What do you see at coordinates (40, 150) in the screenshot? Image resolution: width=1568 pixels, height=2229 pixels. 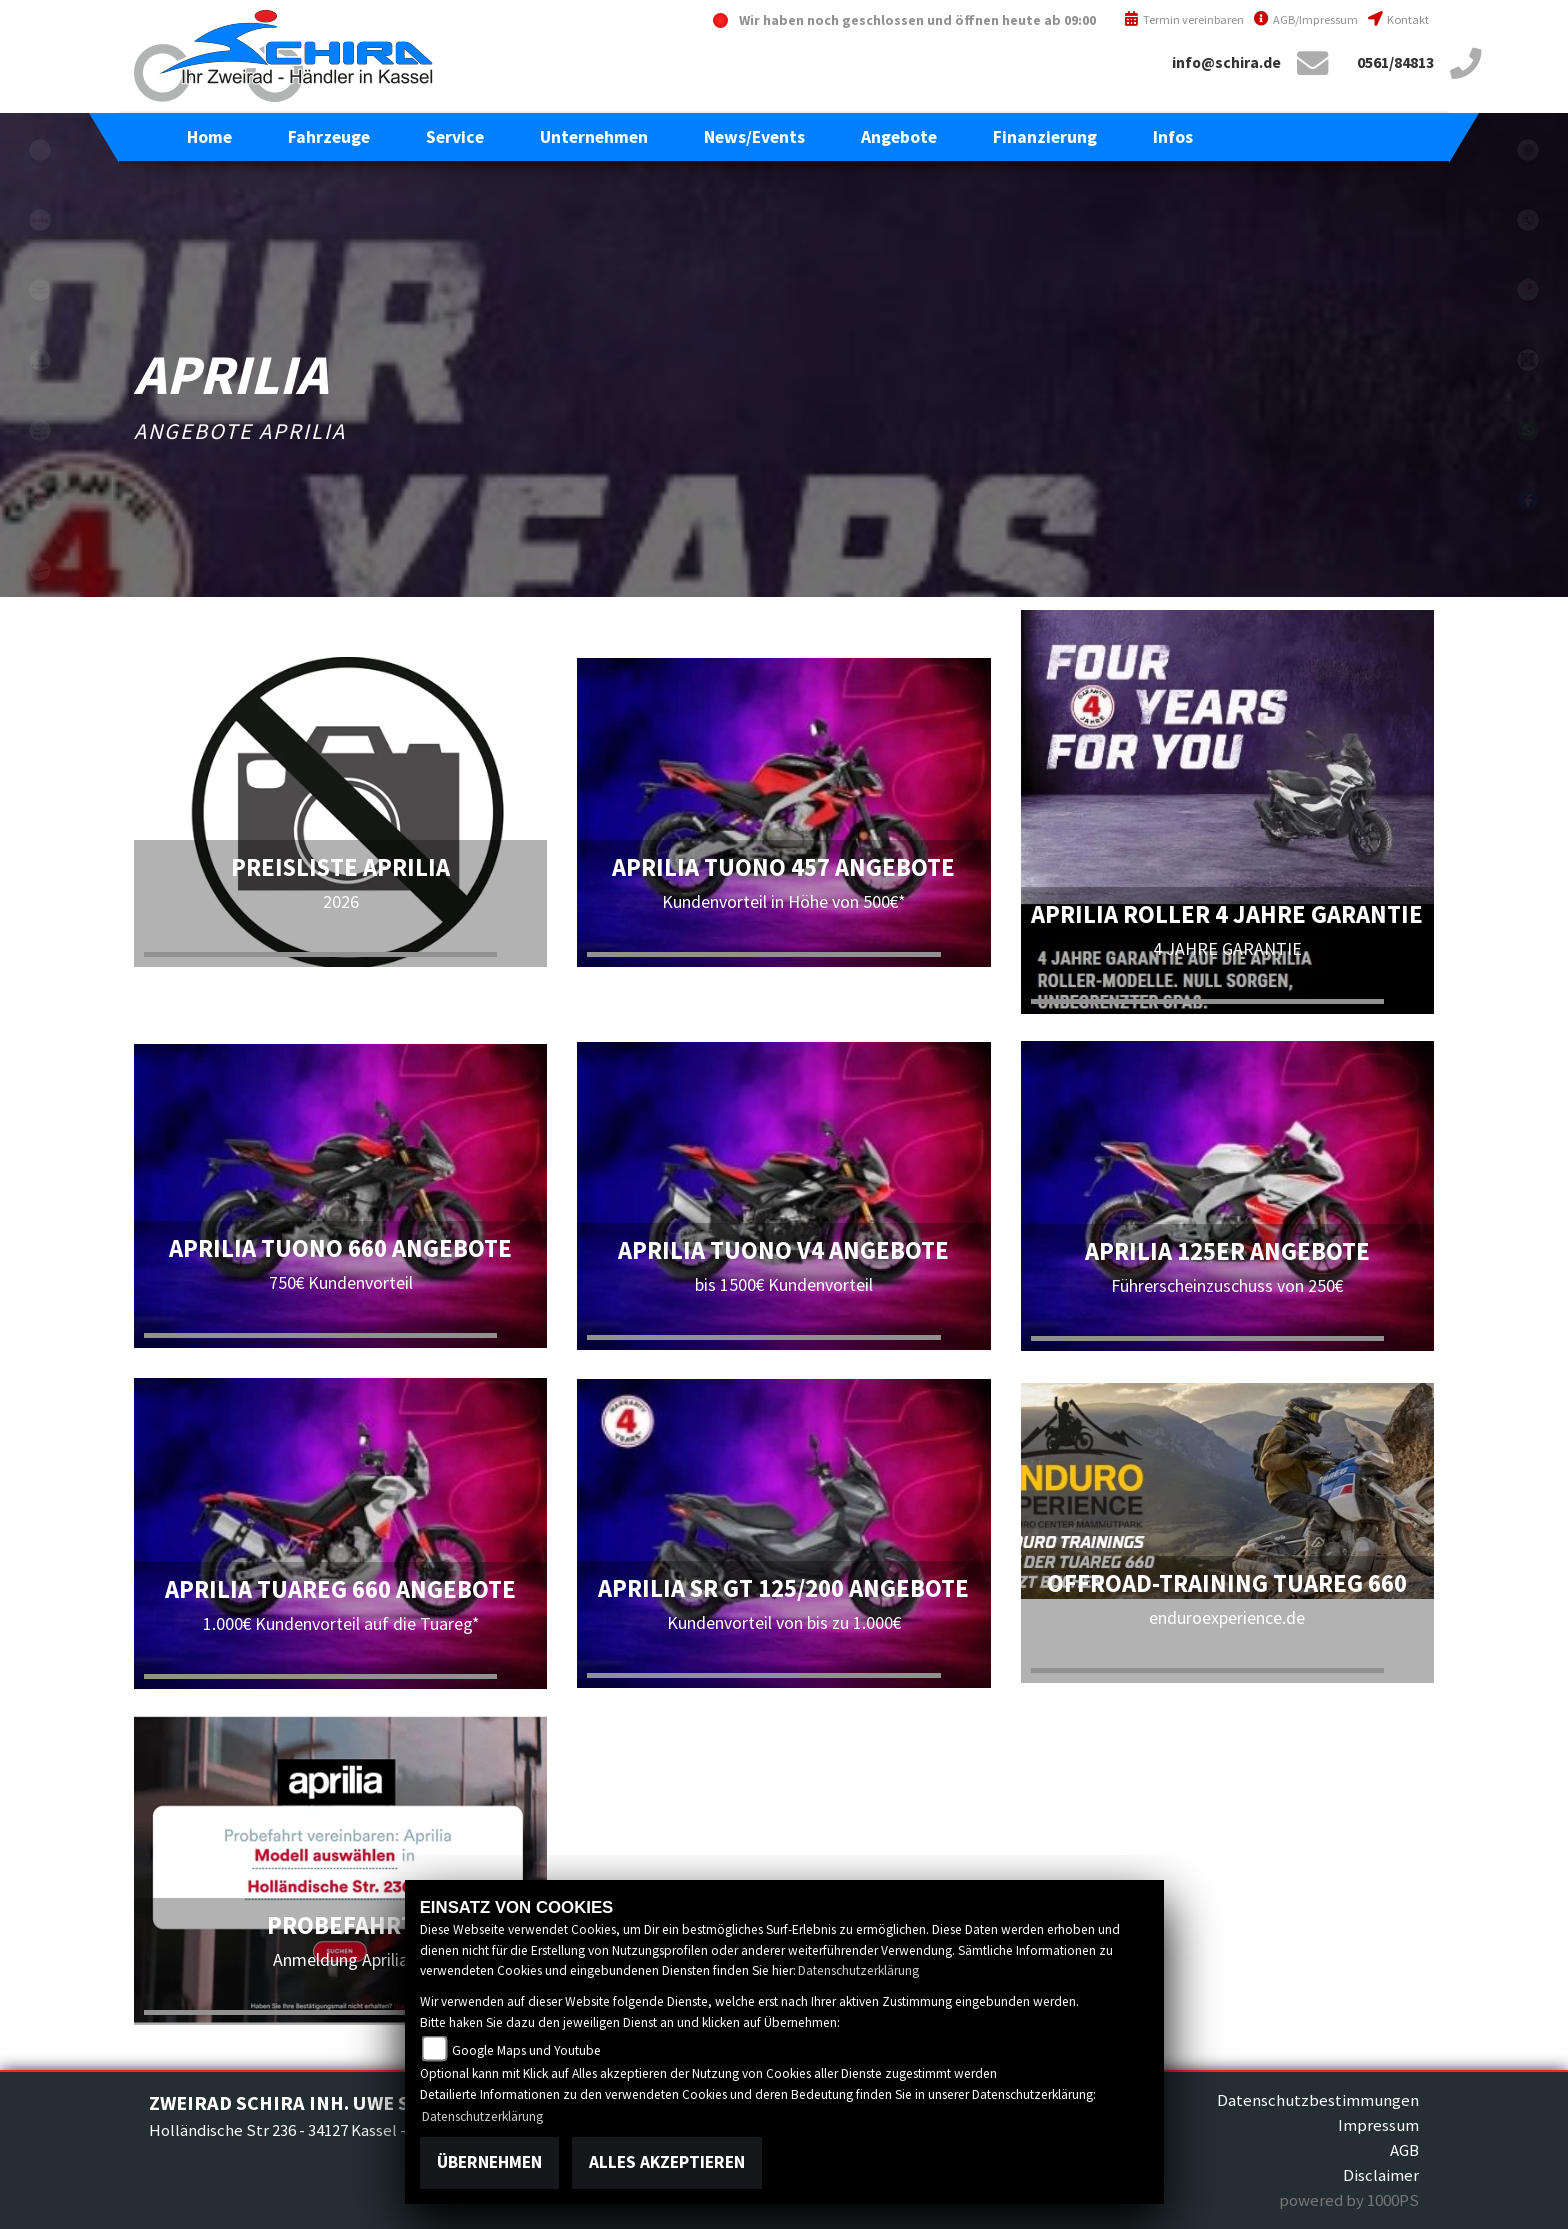 I see `eroller` at bounding box center [40, 150].